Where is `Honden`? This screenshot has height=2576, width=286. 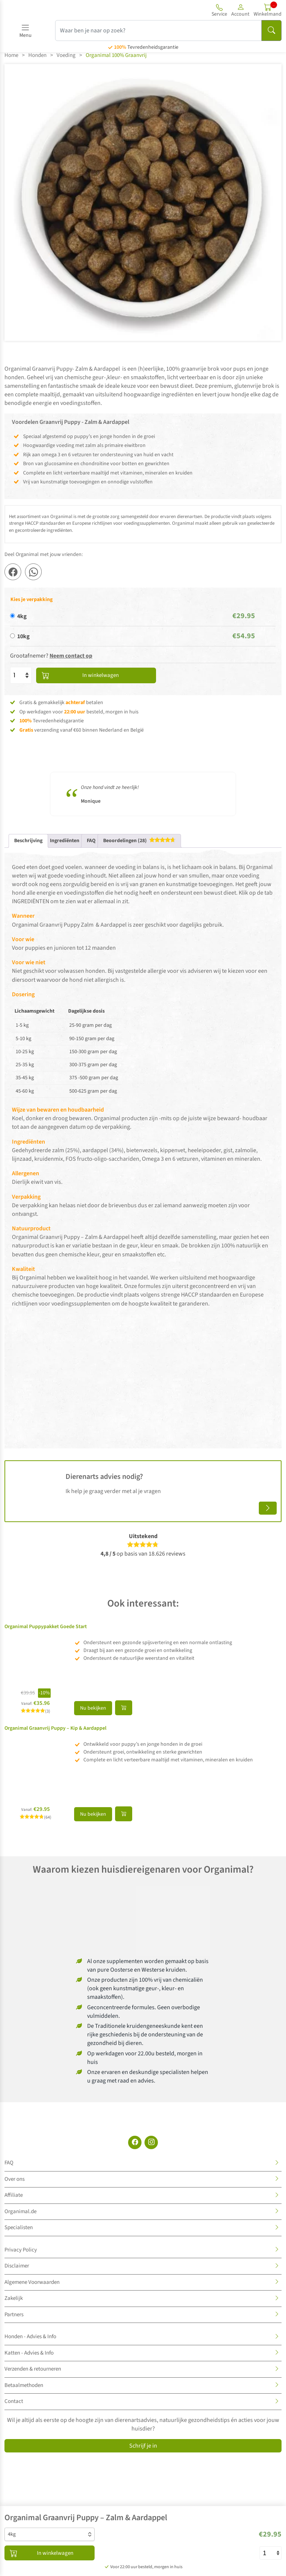 Honden is located at coordinates (37, 55).